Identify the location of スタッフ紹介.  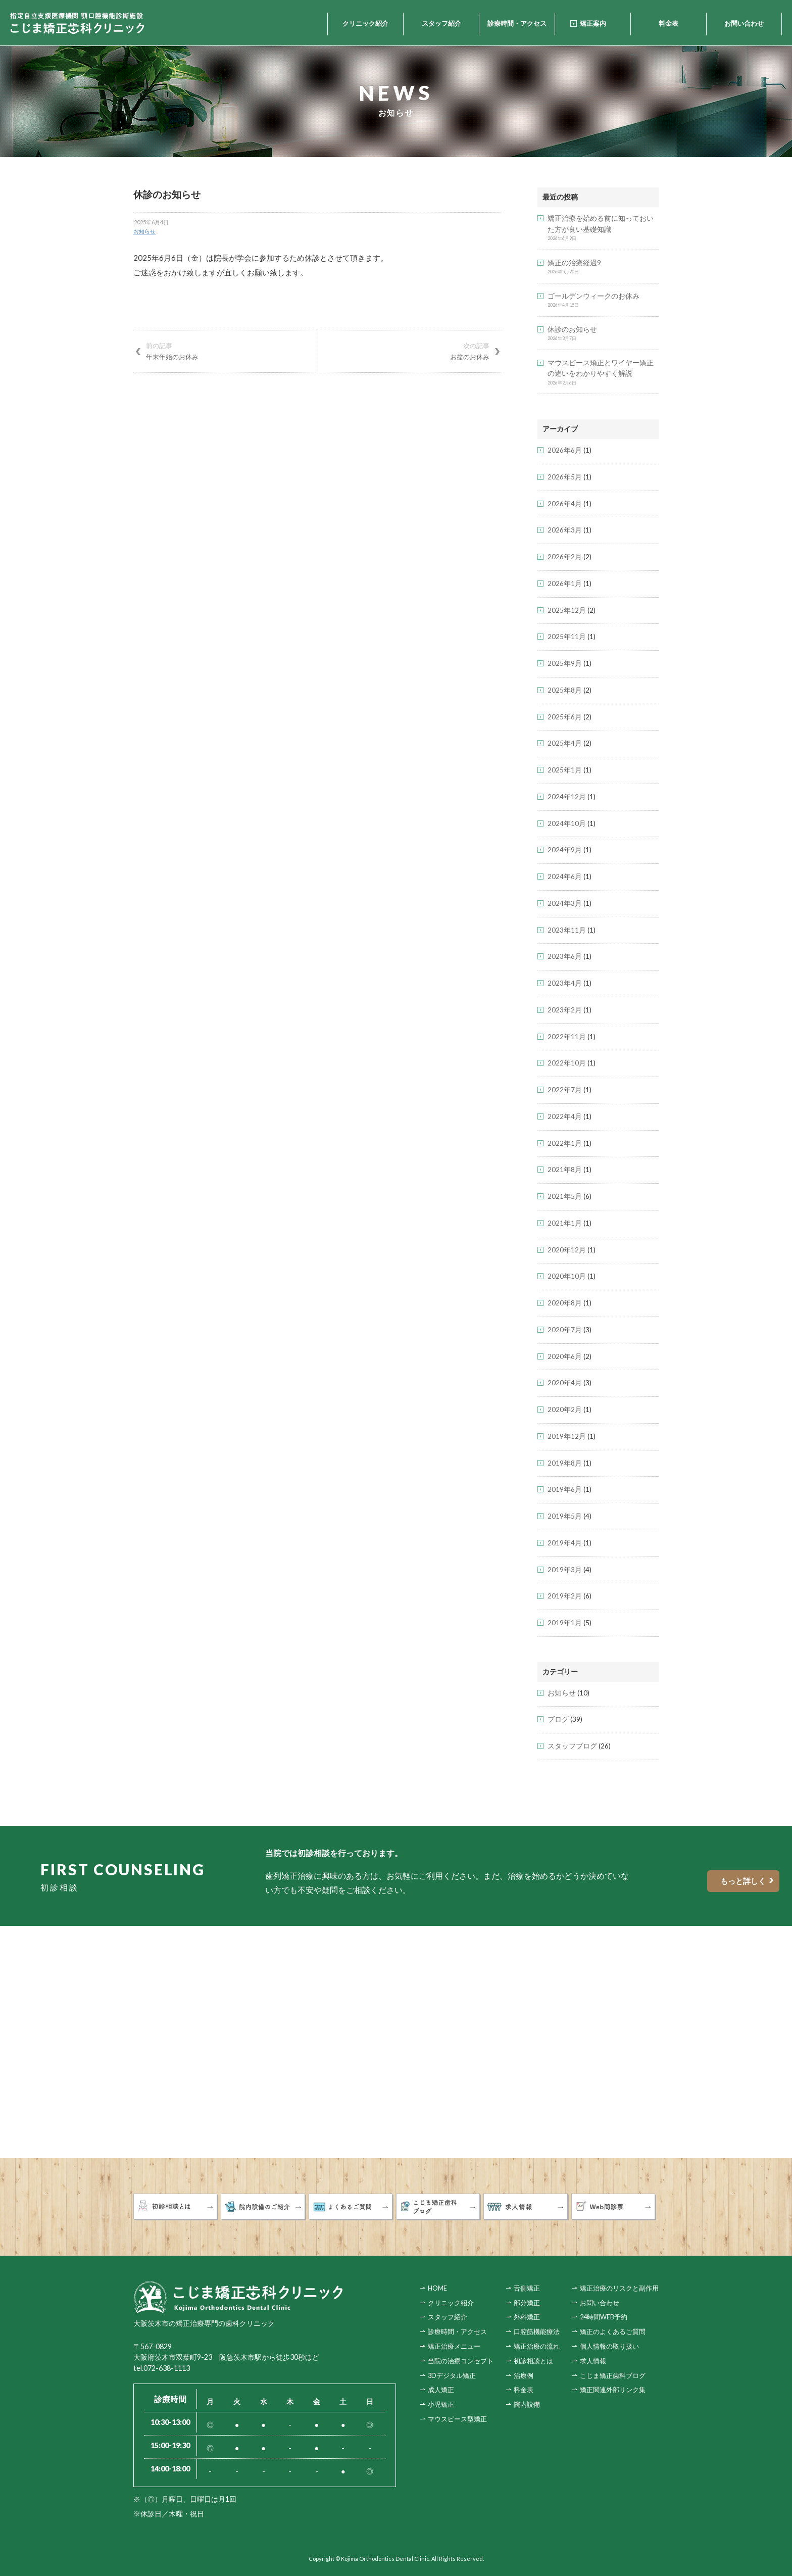
(441, 23).